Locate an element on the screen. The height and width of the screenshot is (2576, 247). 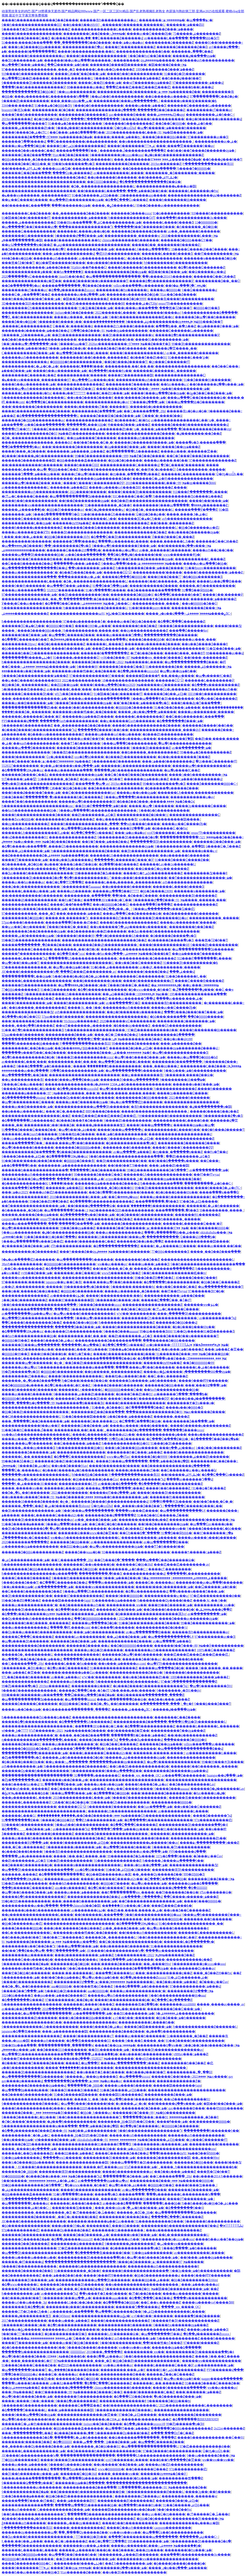
��������������Ƶ��ѹۿ� is located at coordinates (115, 272).